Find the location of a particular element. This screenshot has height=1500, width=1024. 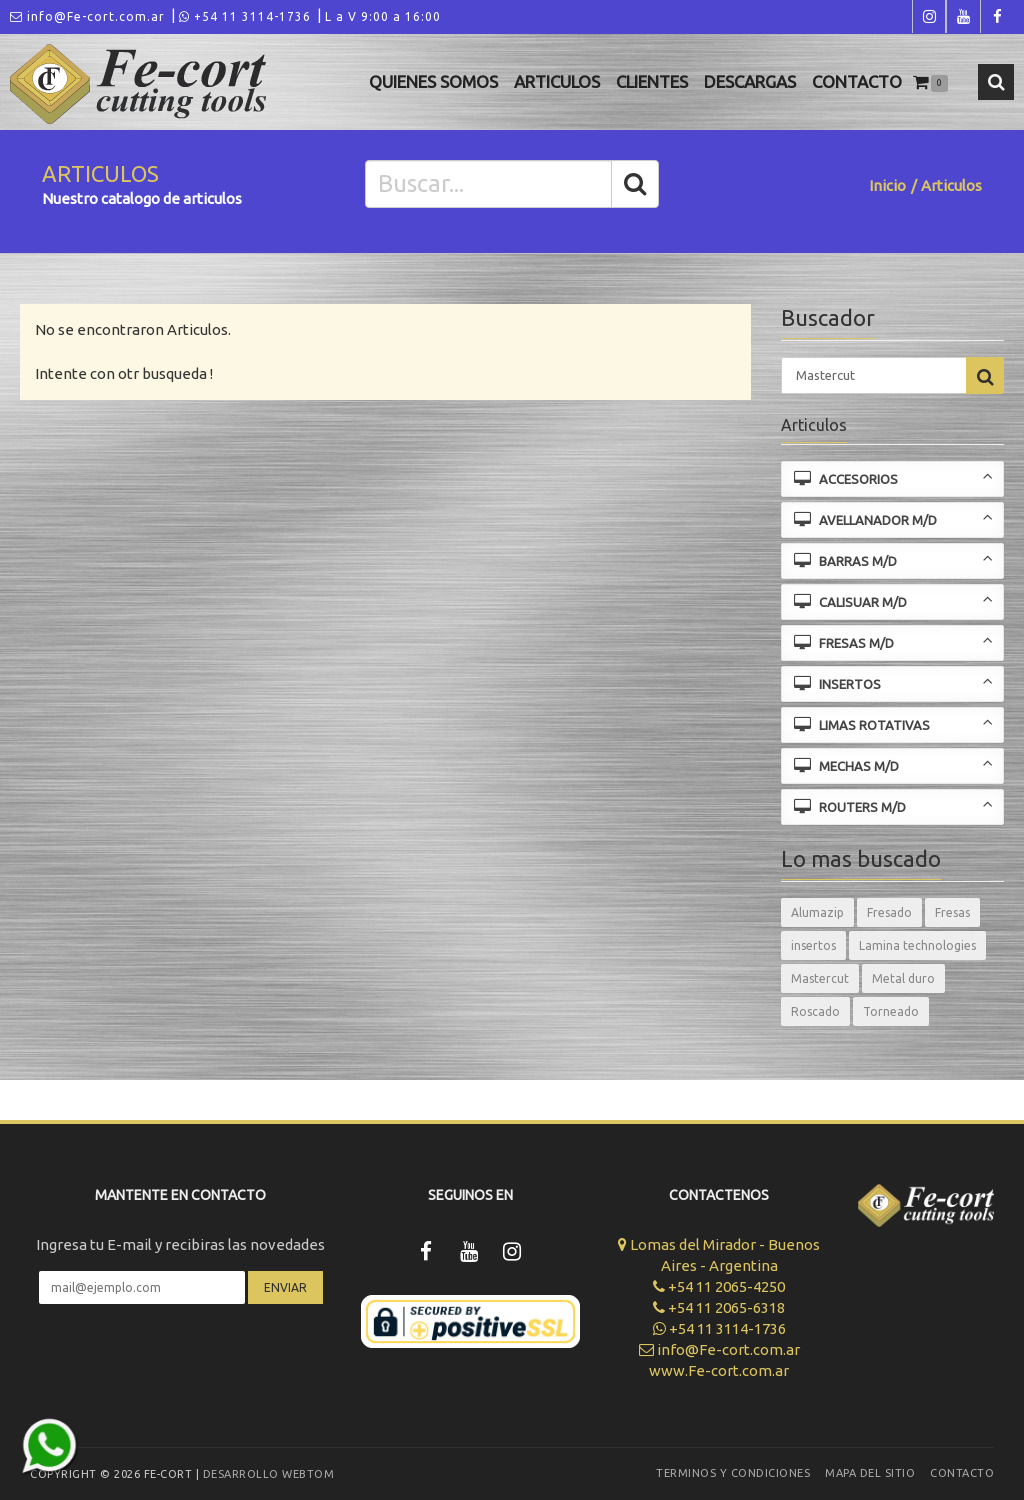

Metal duro is located at coordinates (903, 978).